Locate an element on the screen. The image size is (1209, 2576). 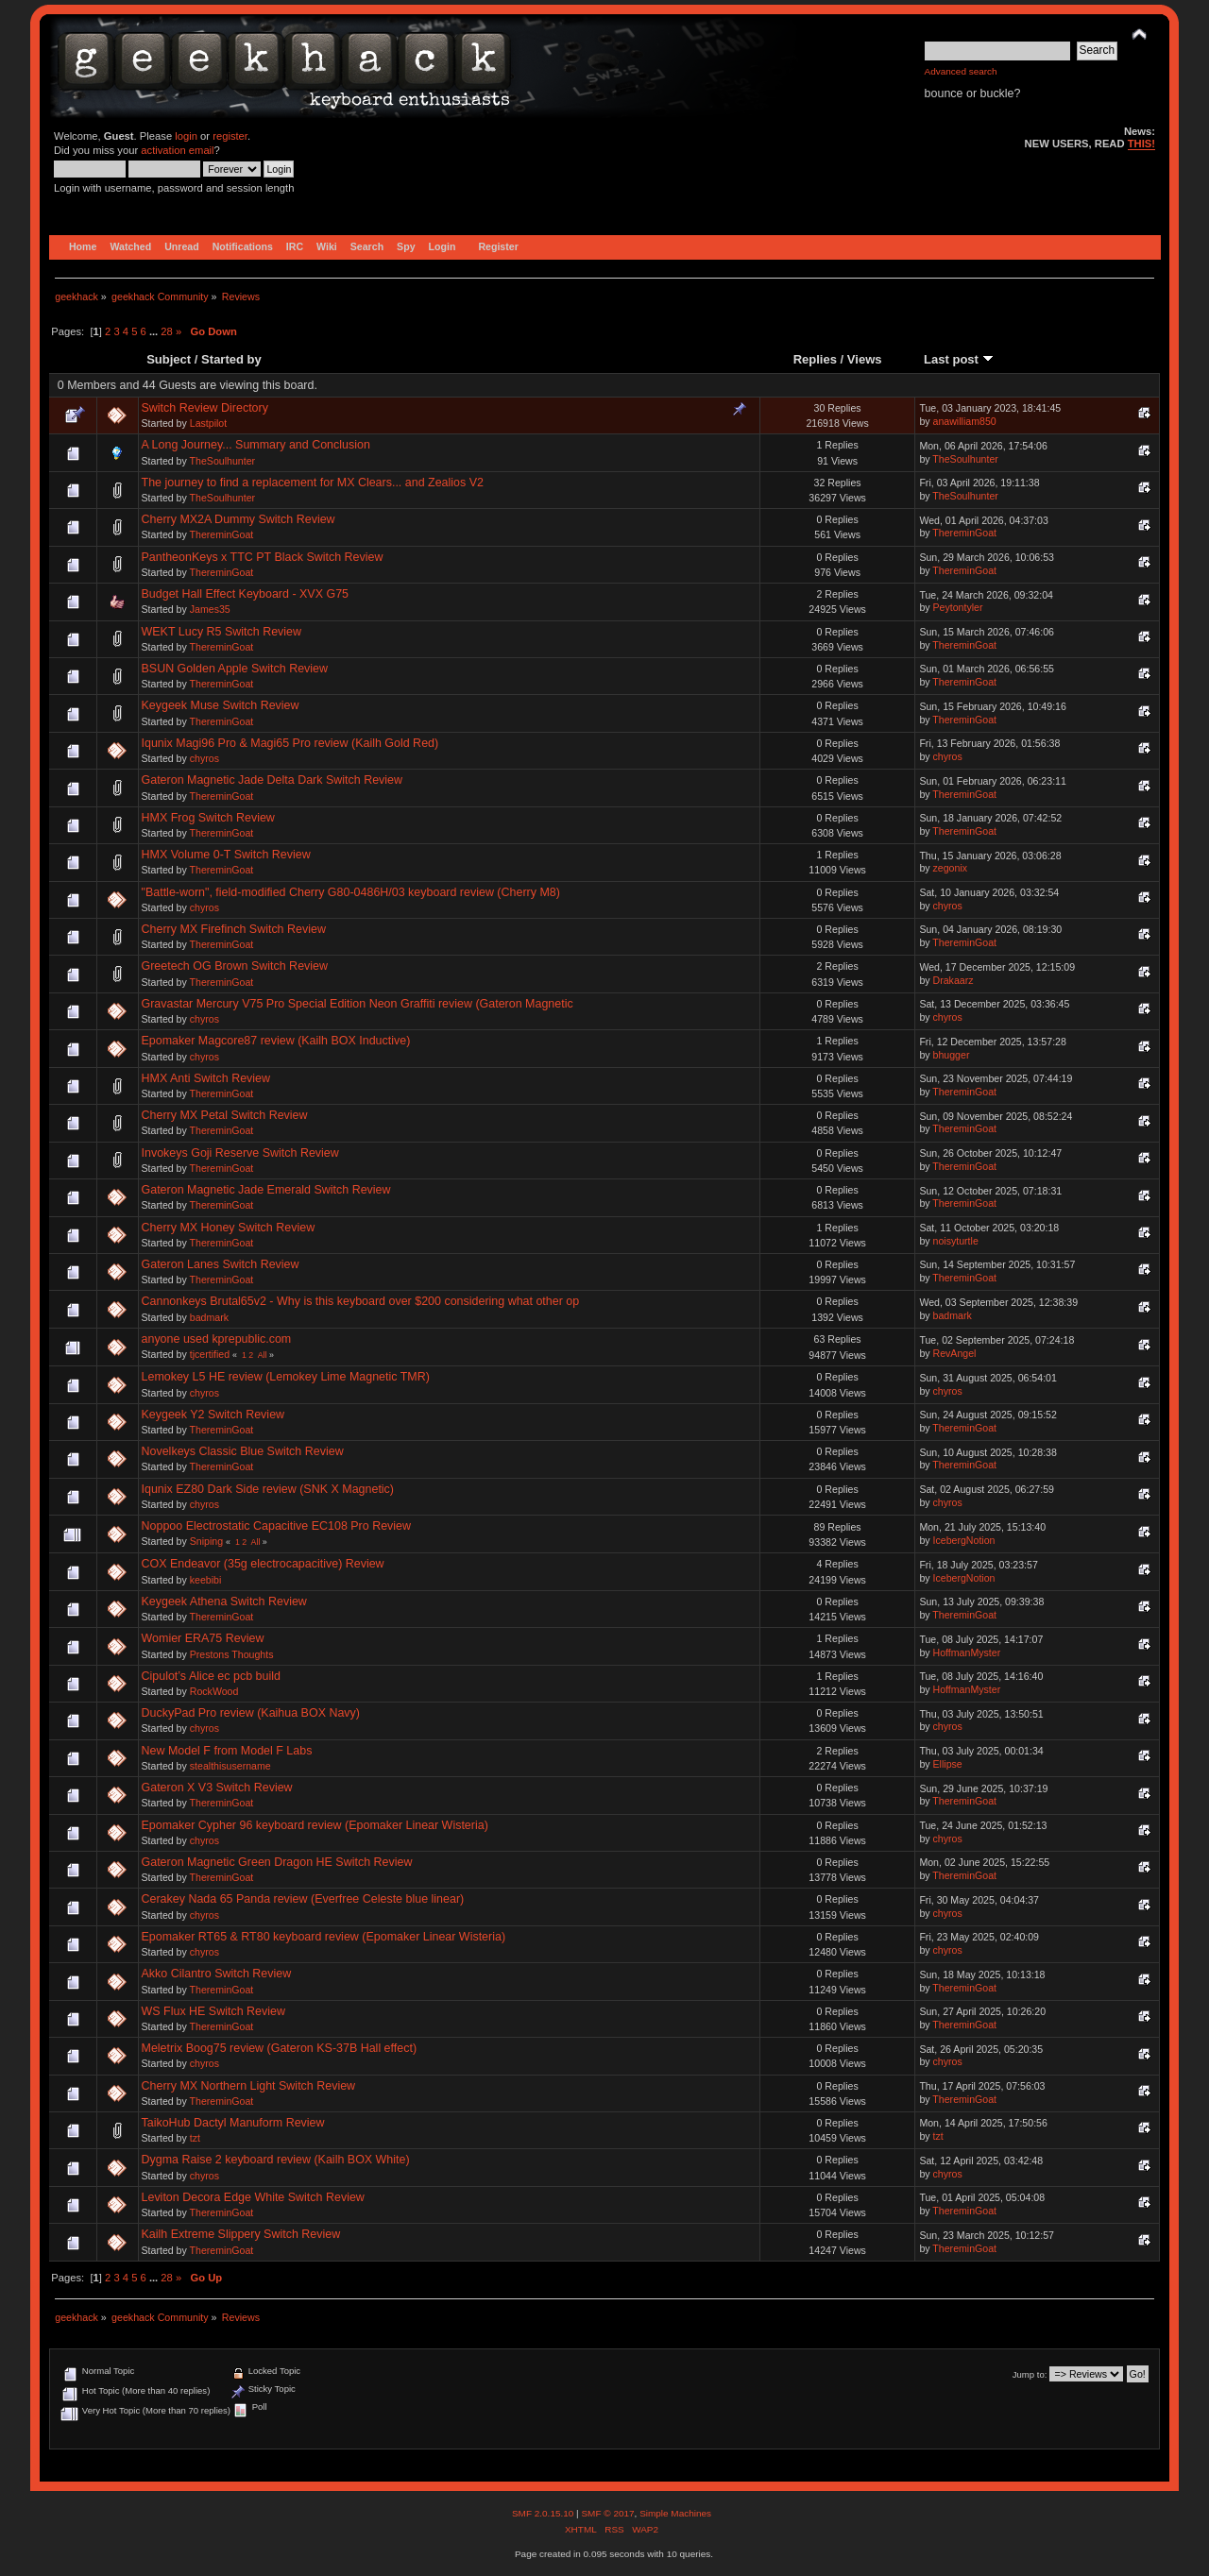
Dygma Raise 2 keyboard review (Kailh BOX White) is located at coordinates (276, 2159).